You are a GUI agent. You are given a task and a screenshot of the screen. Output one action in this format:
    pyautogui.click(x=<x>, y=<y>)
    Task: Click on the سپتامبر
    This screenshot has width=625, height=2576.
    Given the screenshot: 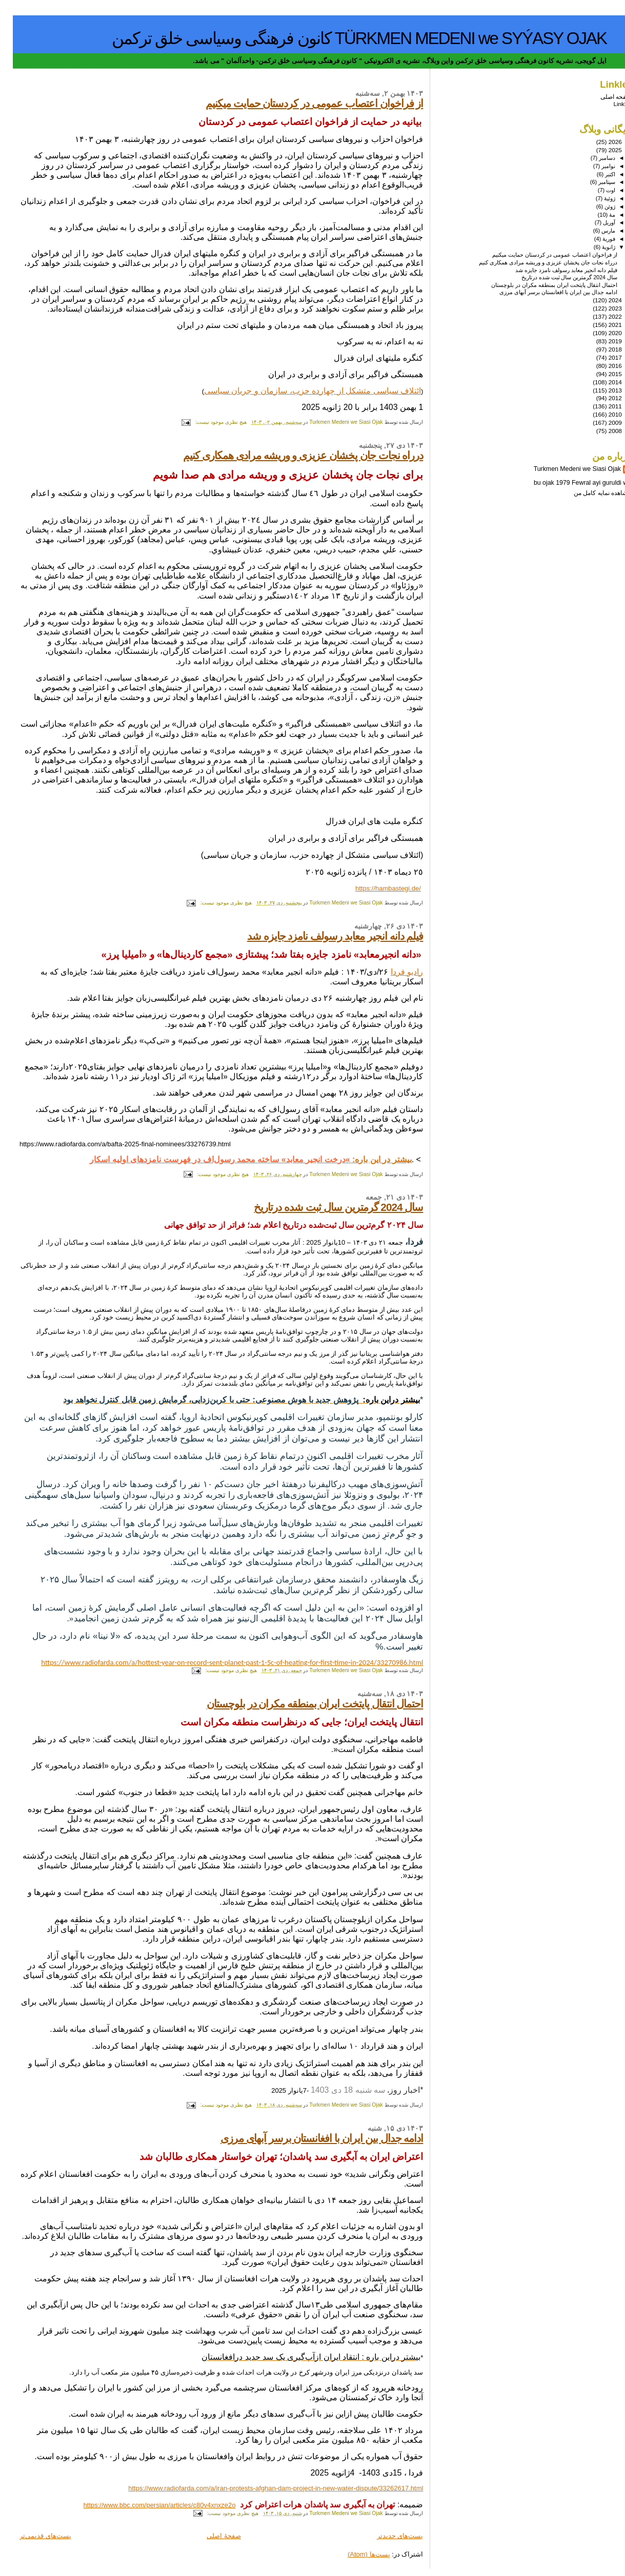 What is the action you would take?
    pyautogui.click(x=593, y=182)
    